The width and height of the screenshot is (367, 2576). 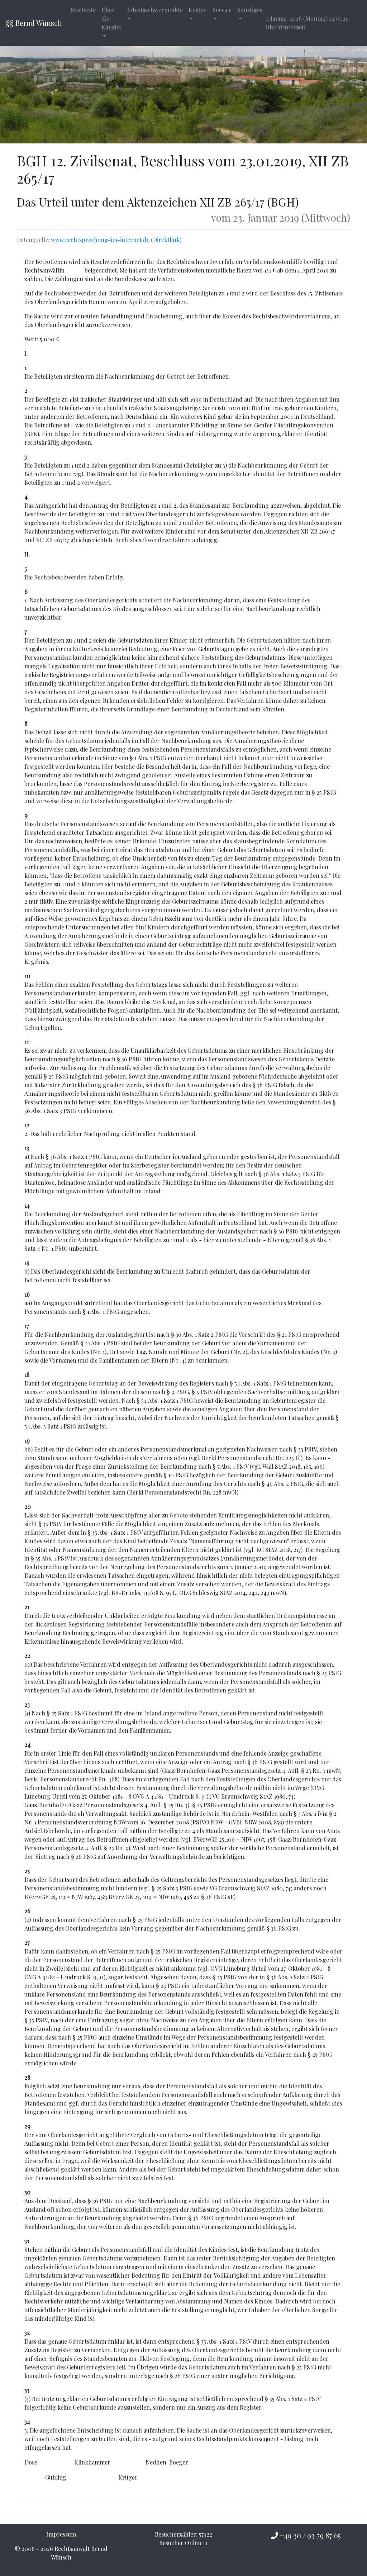 I want to click on 30, so click(x=27, y=2192).